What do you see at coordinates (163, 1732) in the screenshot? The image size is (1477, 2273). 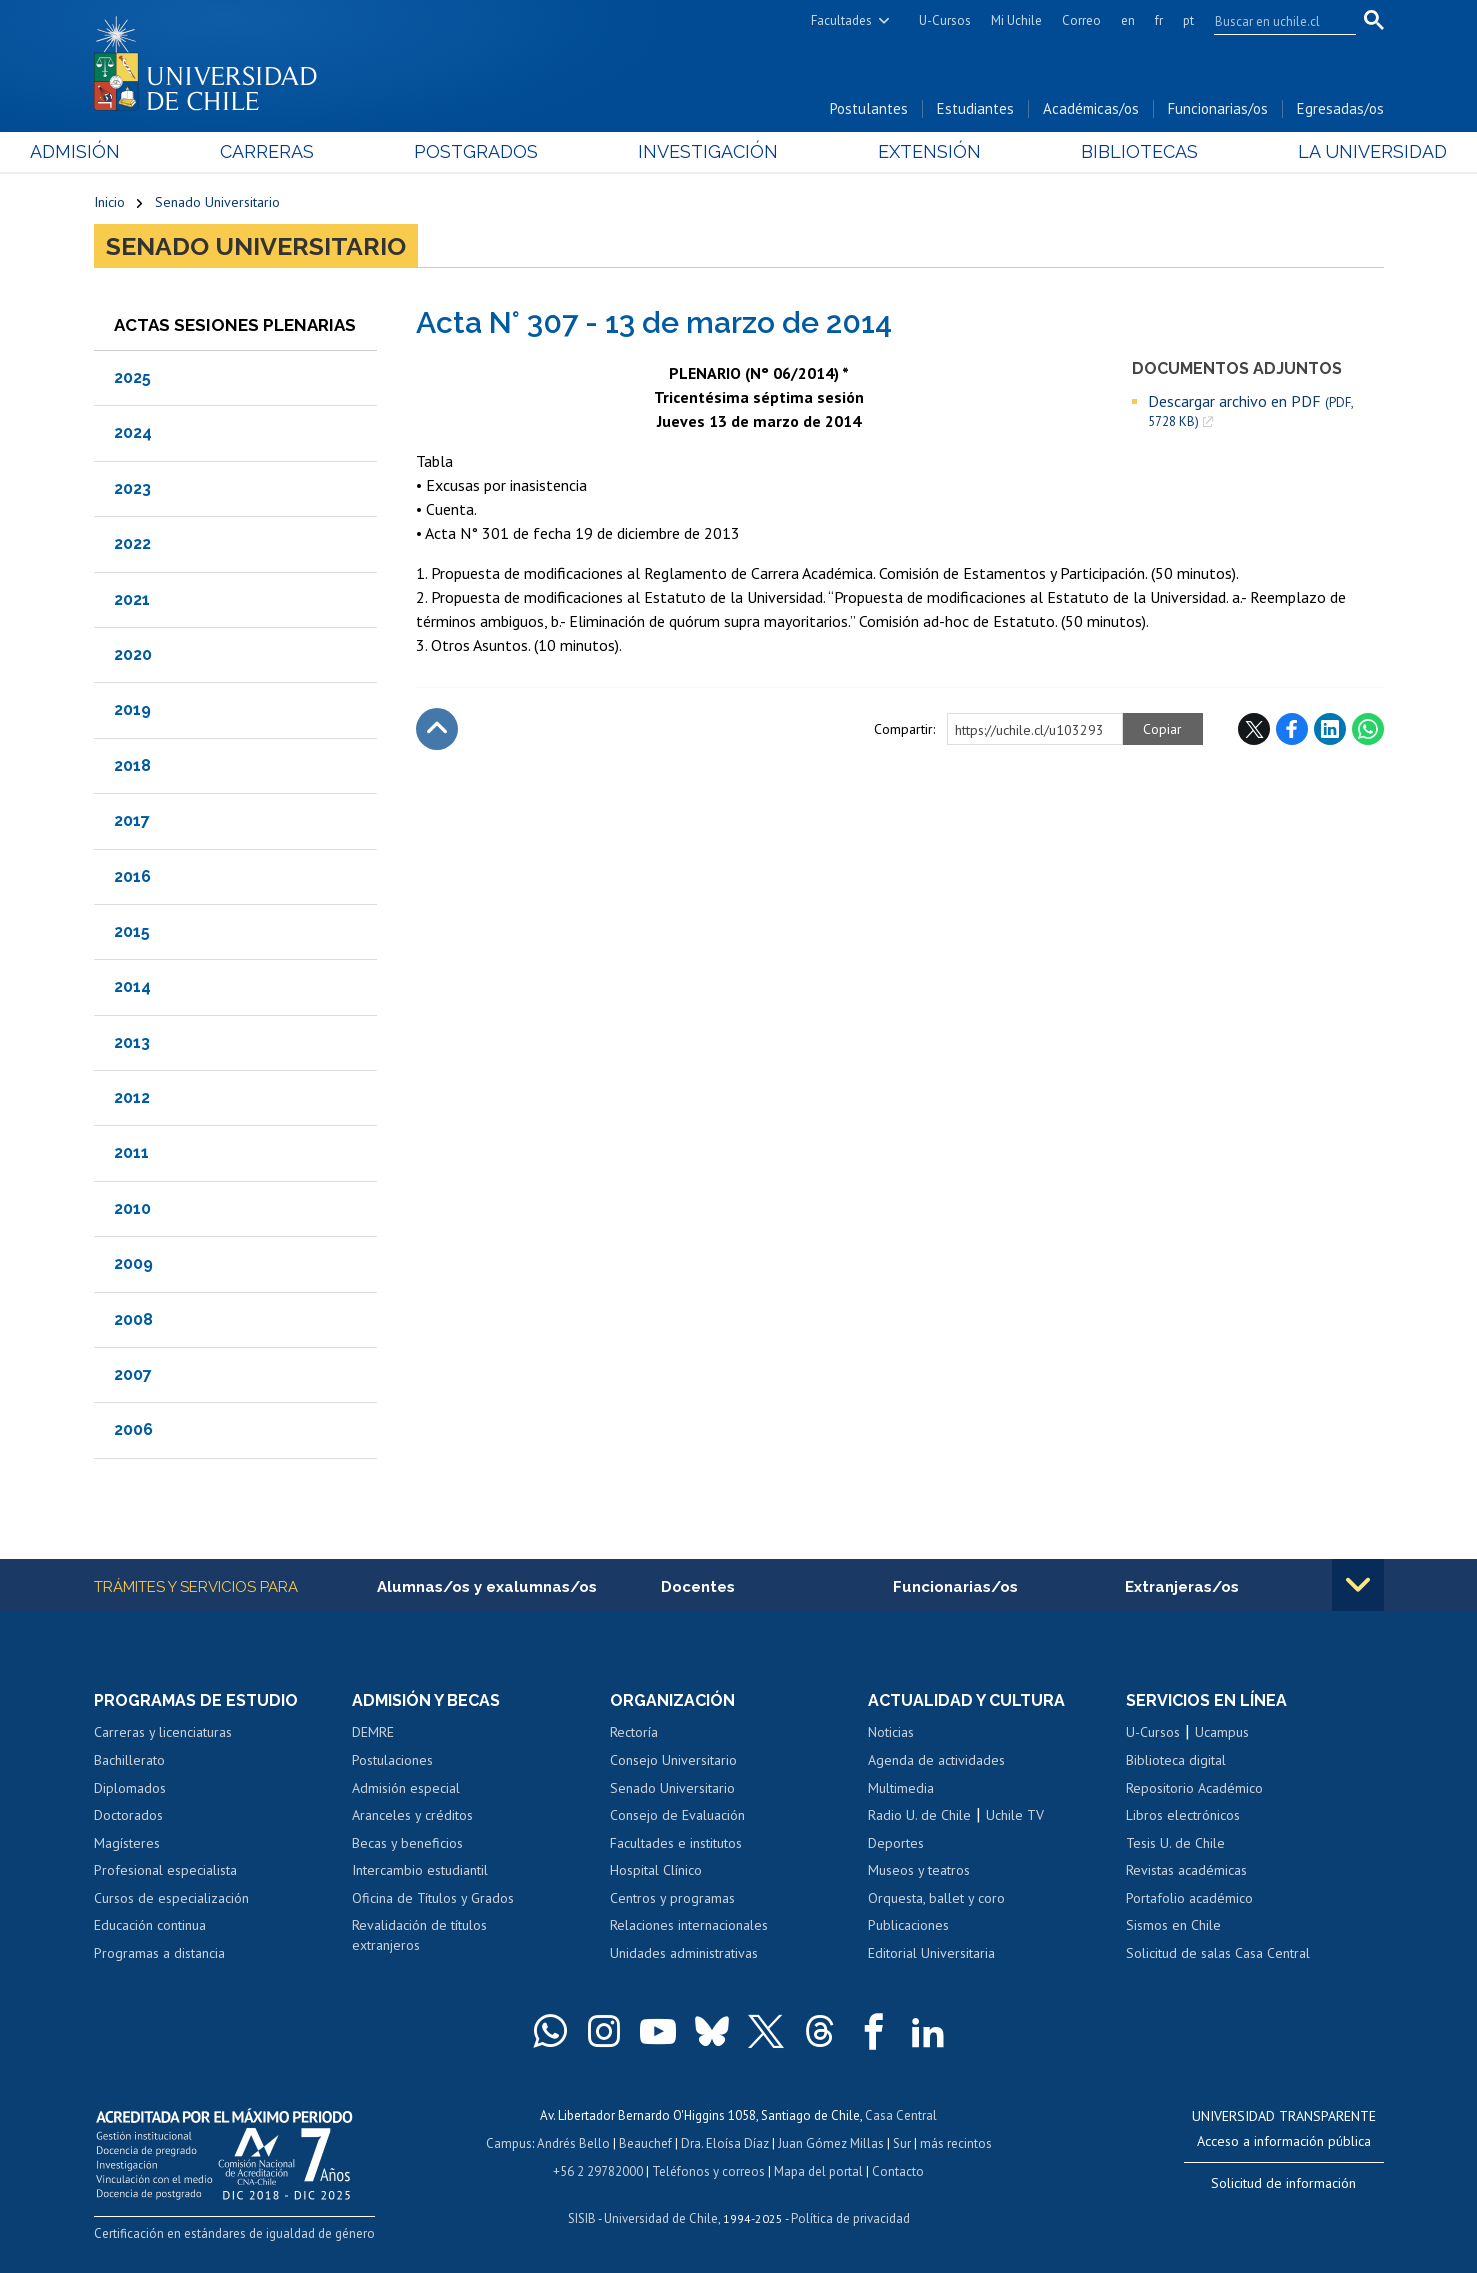 I see `Carreras y licenciaturas` at bounding box center [163, 1732].